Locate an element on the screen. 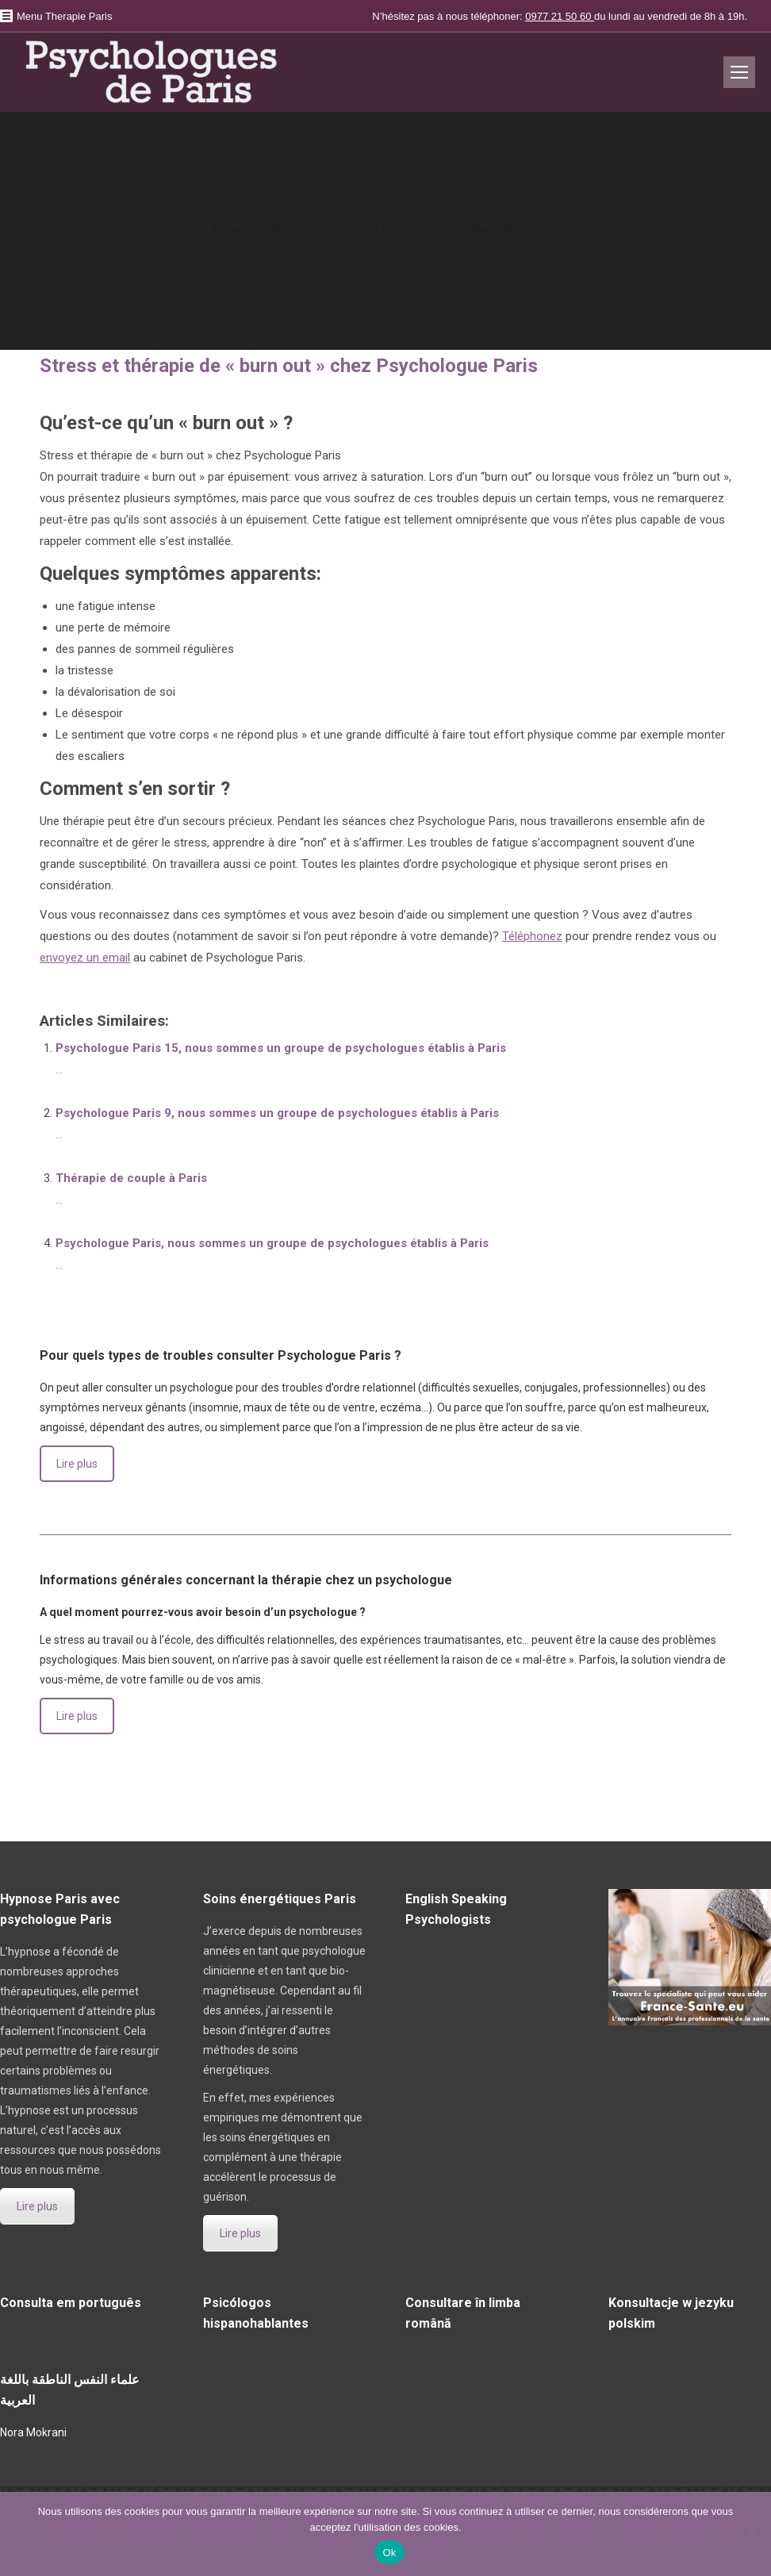 This screenshot has height=2576, width=771. [Mobile menu icon] is located at coordinates (739, 72).